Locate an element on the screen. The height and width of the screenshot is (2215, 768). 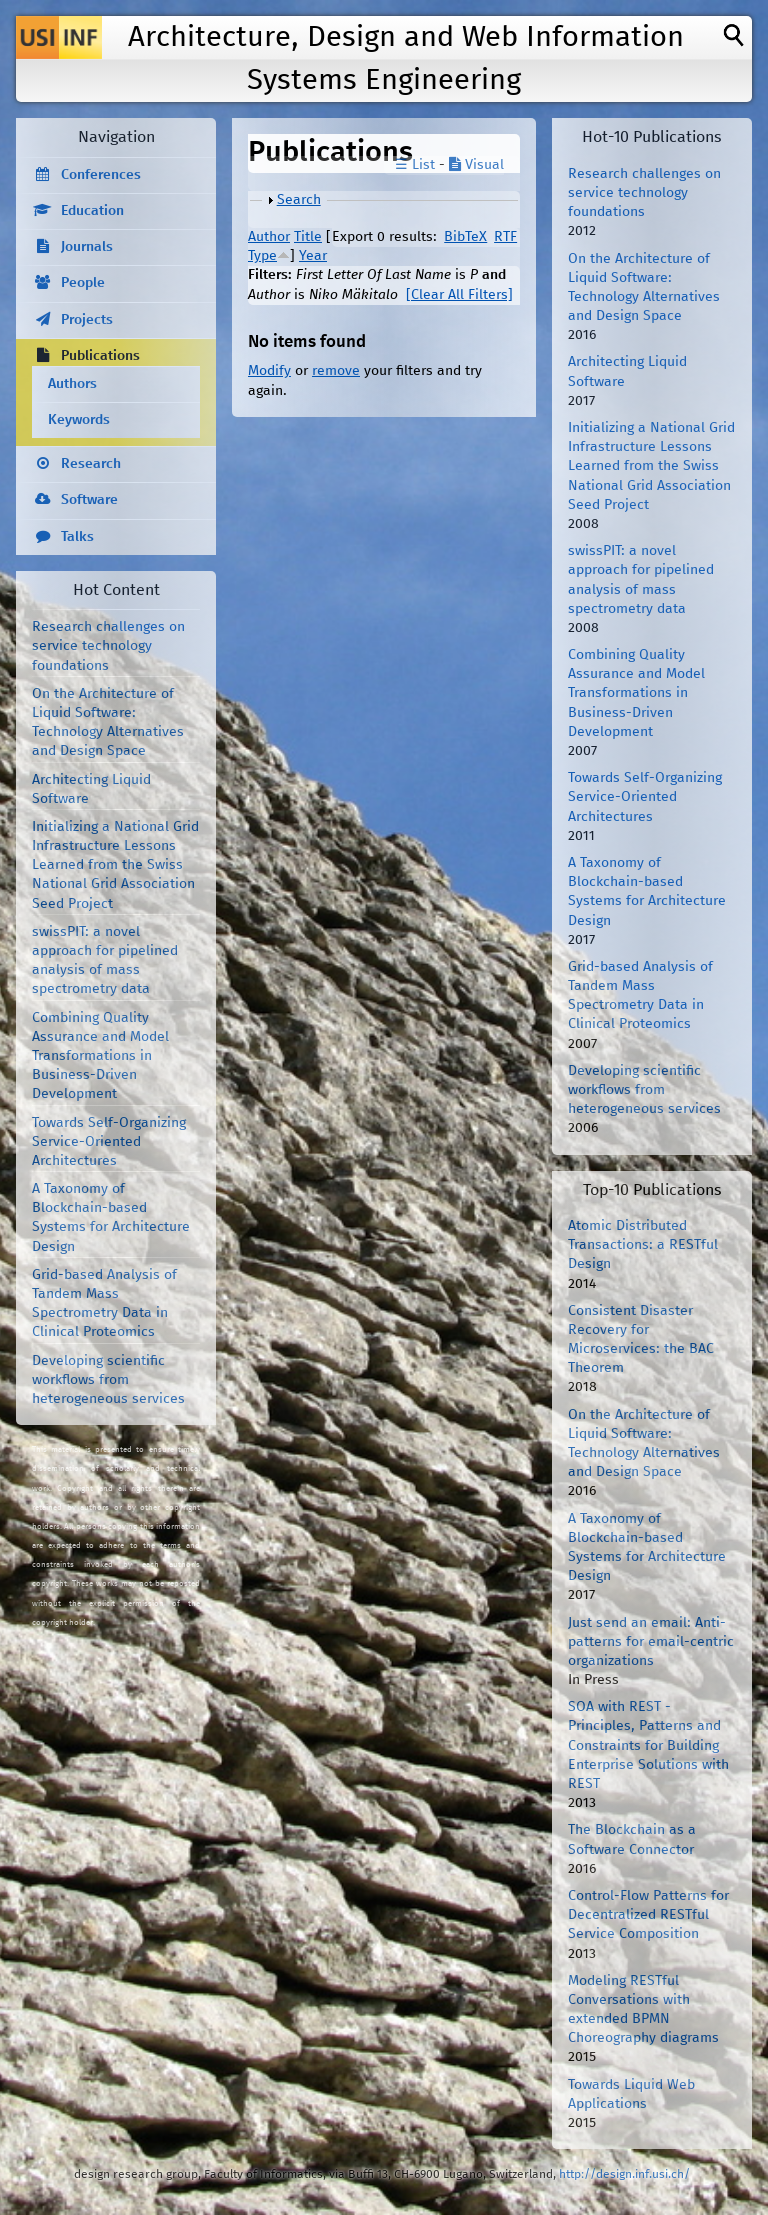
RTF is located at coordinates (505, 237).